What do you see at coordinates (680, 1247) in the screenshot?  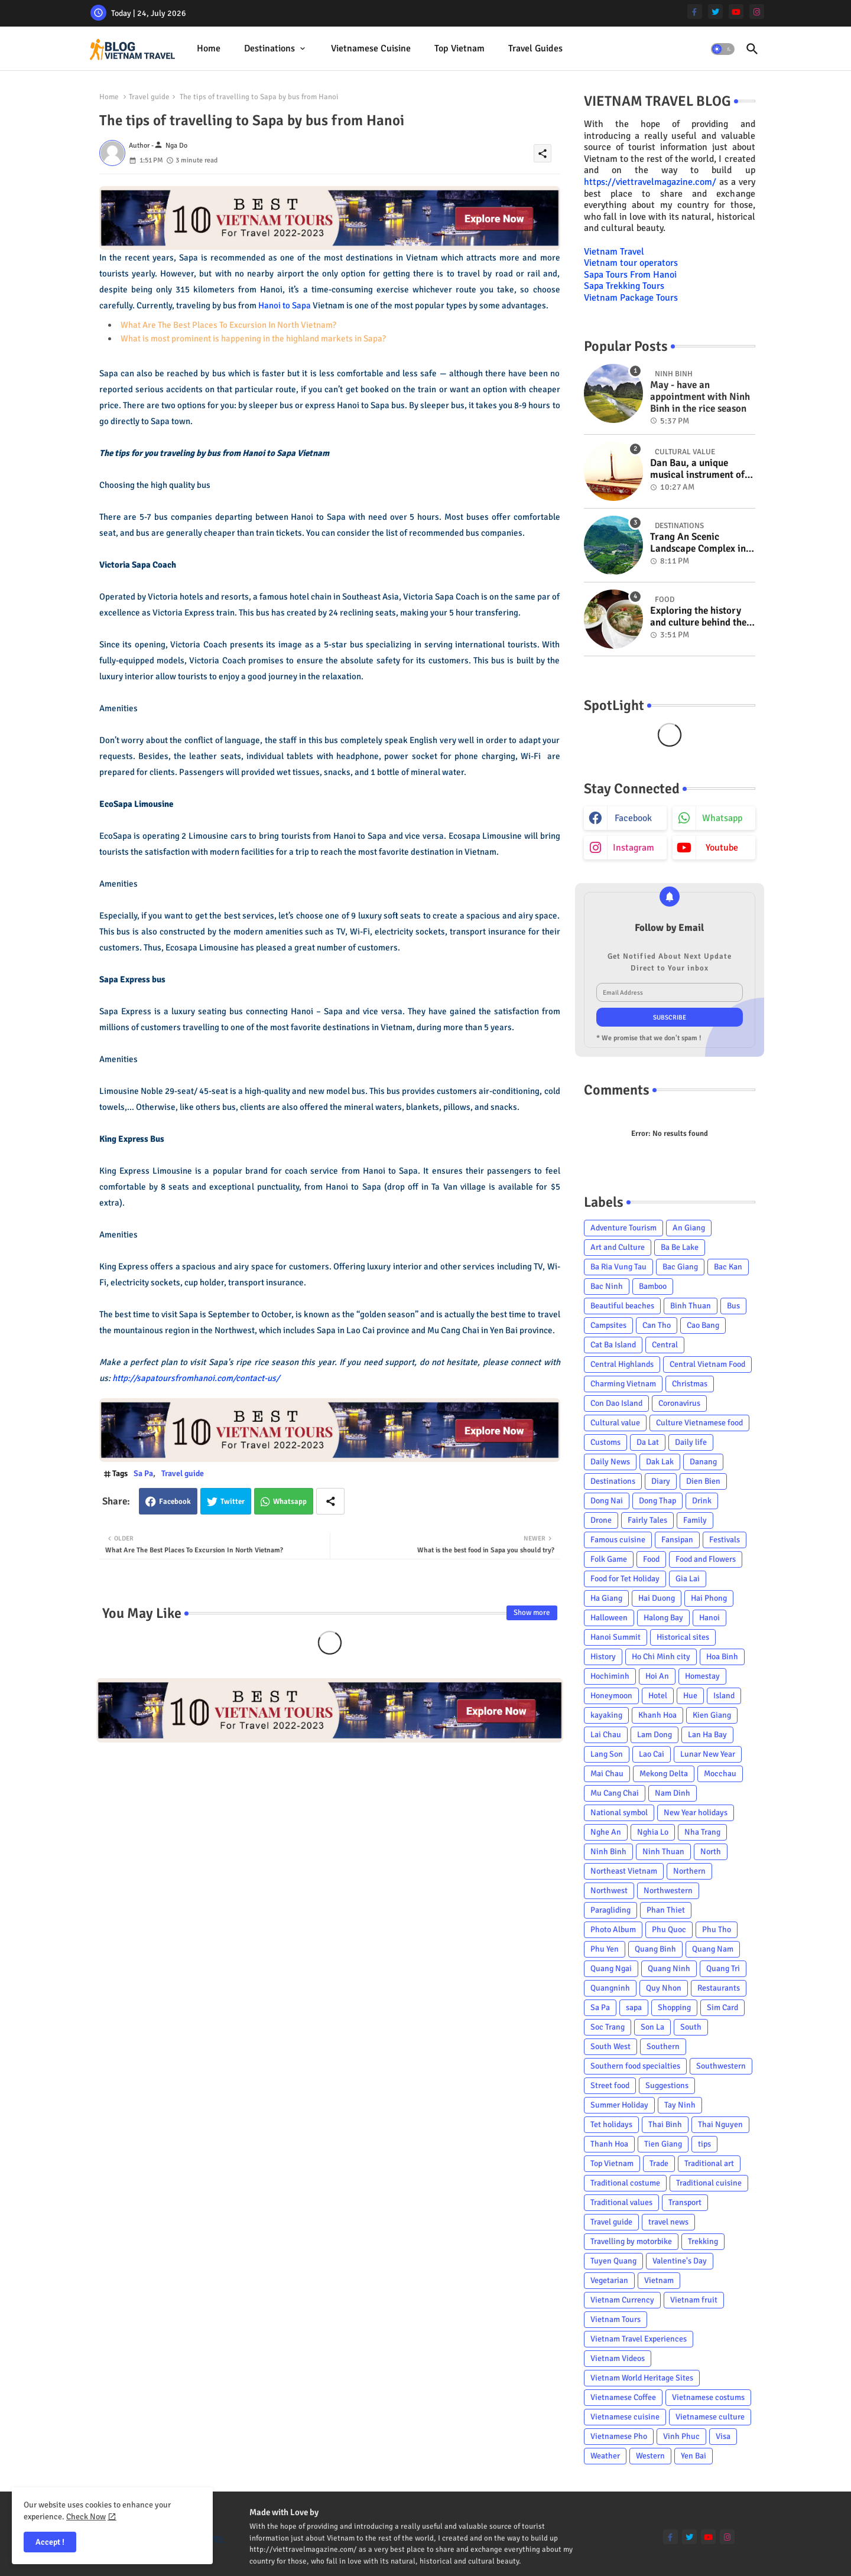 I see `Ba Be Lake` at bounding box center [680, 1247].